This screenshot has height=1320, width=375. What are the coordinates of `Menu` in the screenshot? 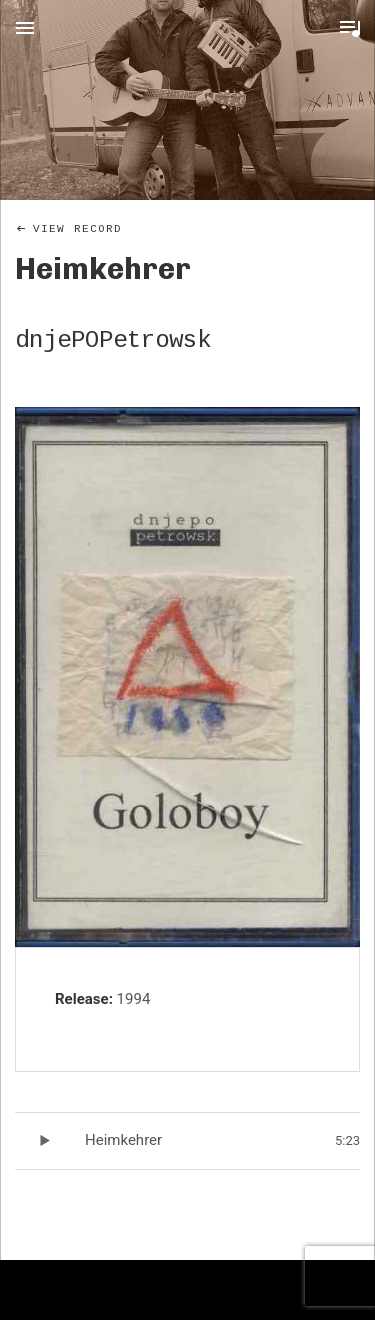 It's located at (25, 28).